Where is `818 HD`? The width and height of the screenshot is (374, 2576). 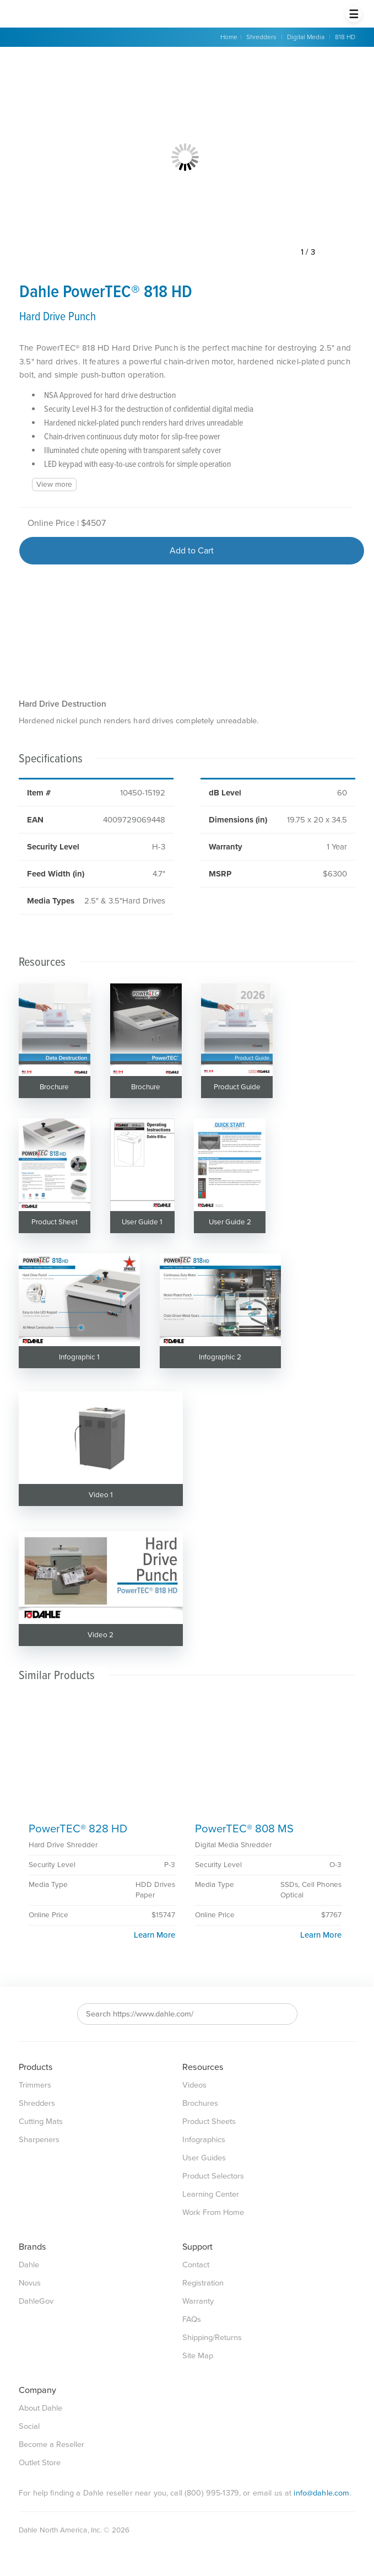 818 HD is located at coordinates (345, 37).